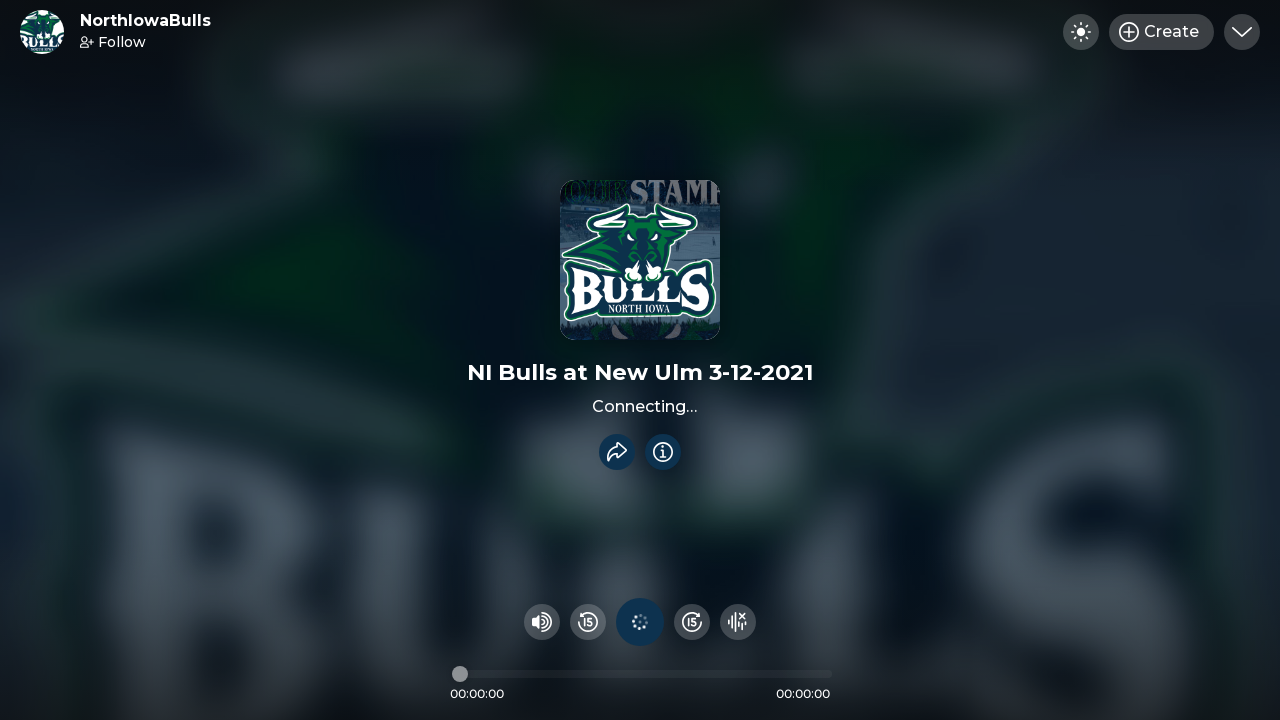  Describe the element at coordinates (738, 622) in the screenshot. I see `[Hide visualizer]` at that location.